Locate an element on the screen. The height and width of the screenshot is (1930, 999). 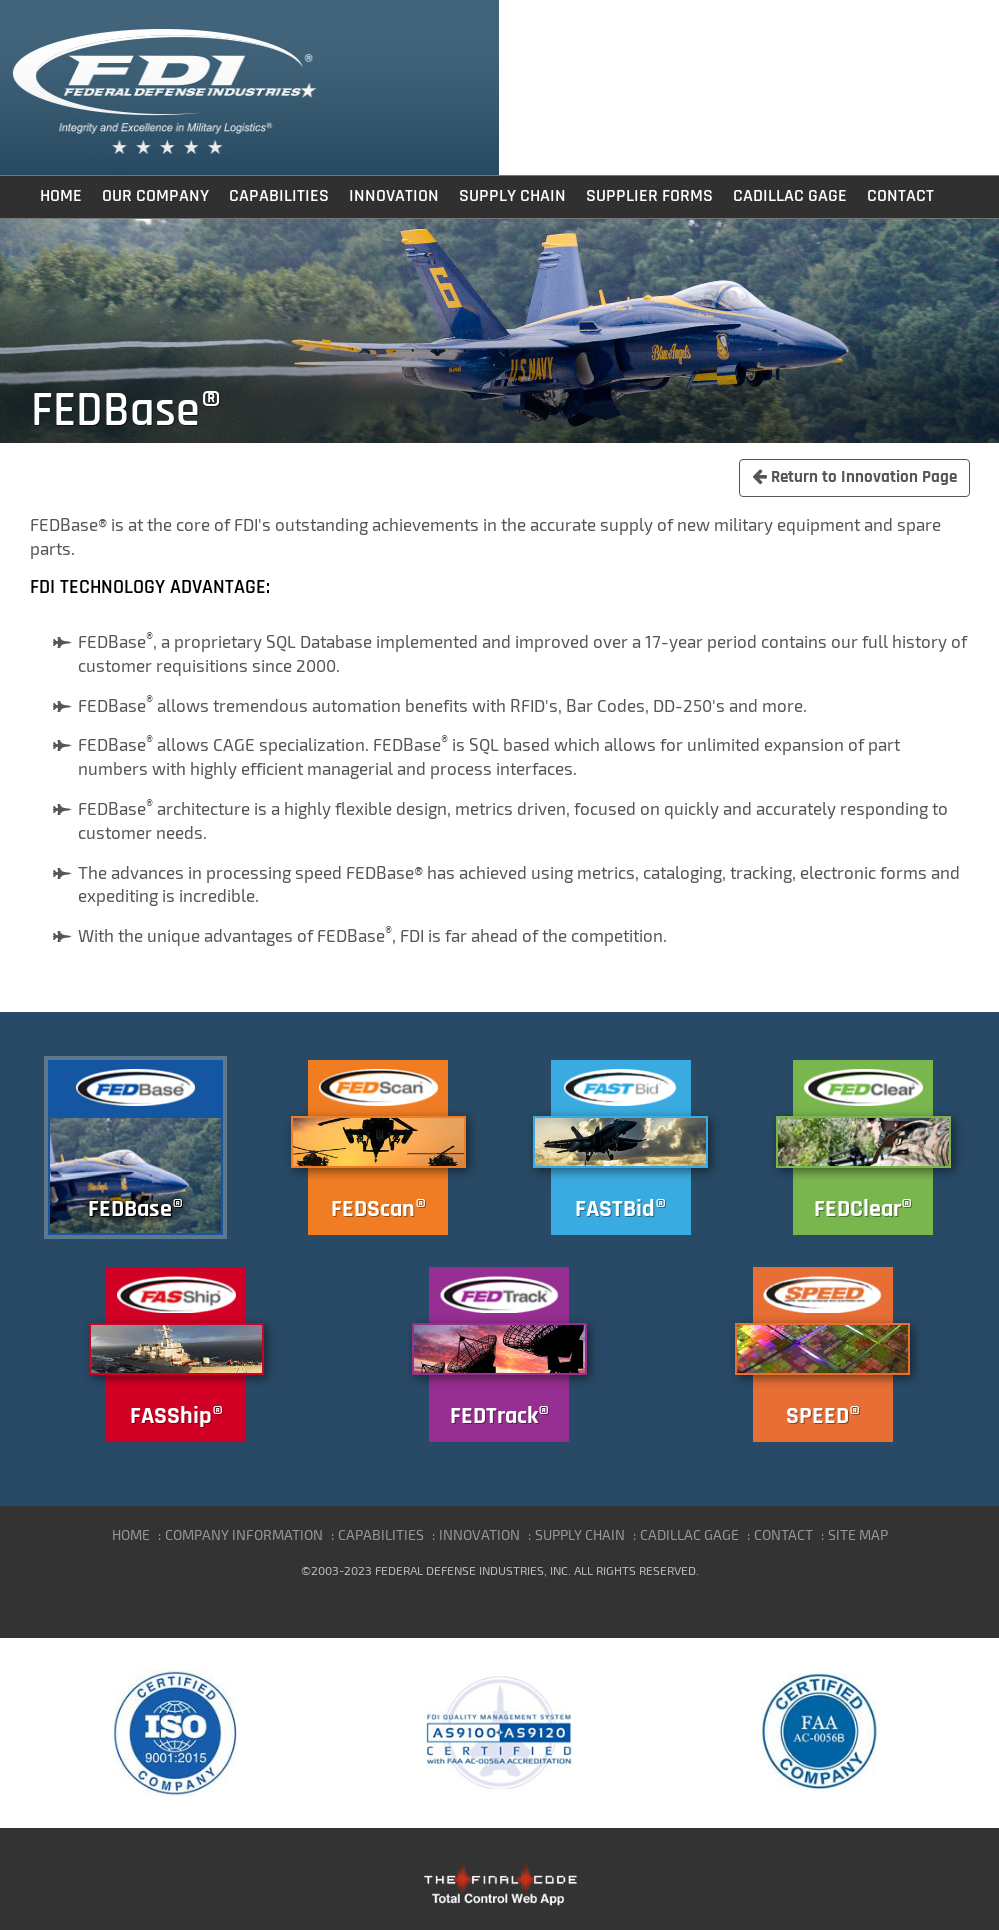
COMPANY INFORMATION is located at coordinates (244, 1534).